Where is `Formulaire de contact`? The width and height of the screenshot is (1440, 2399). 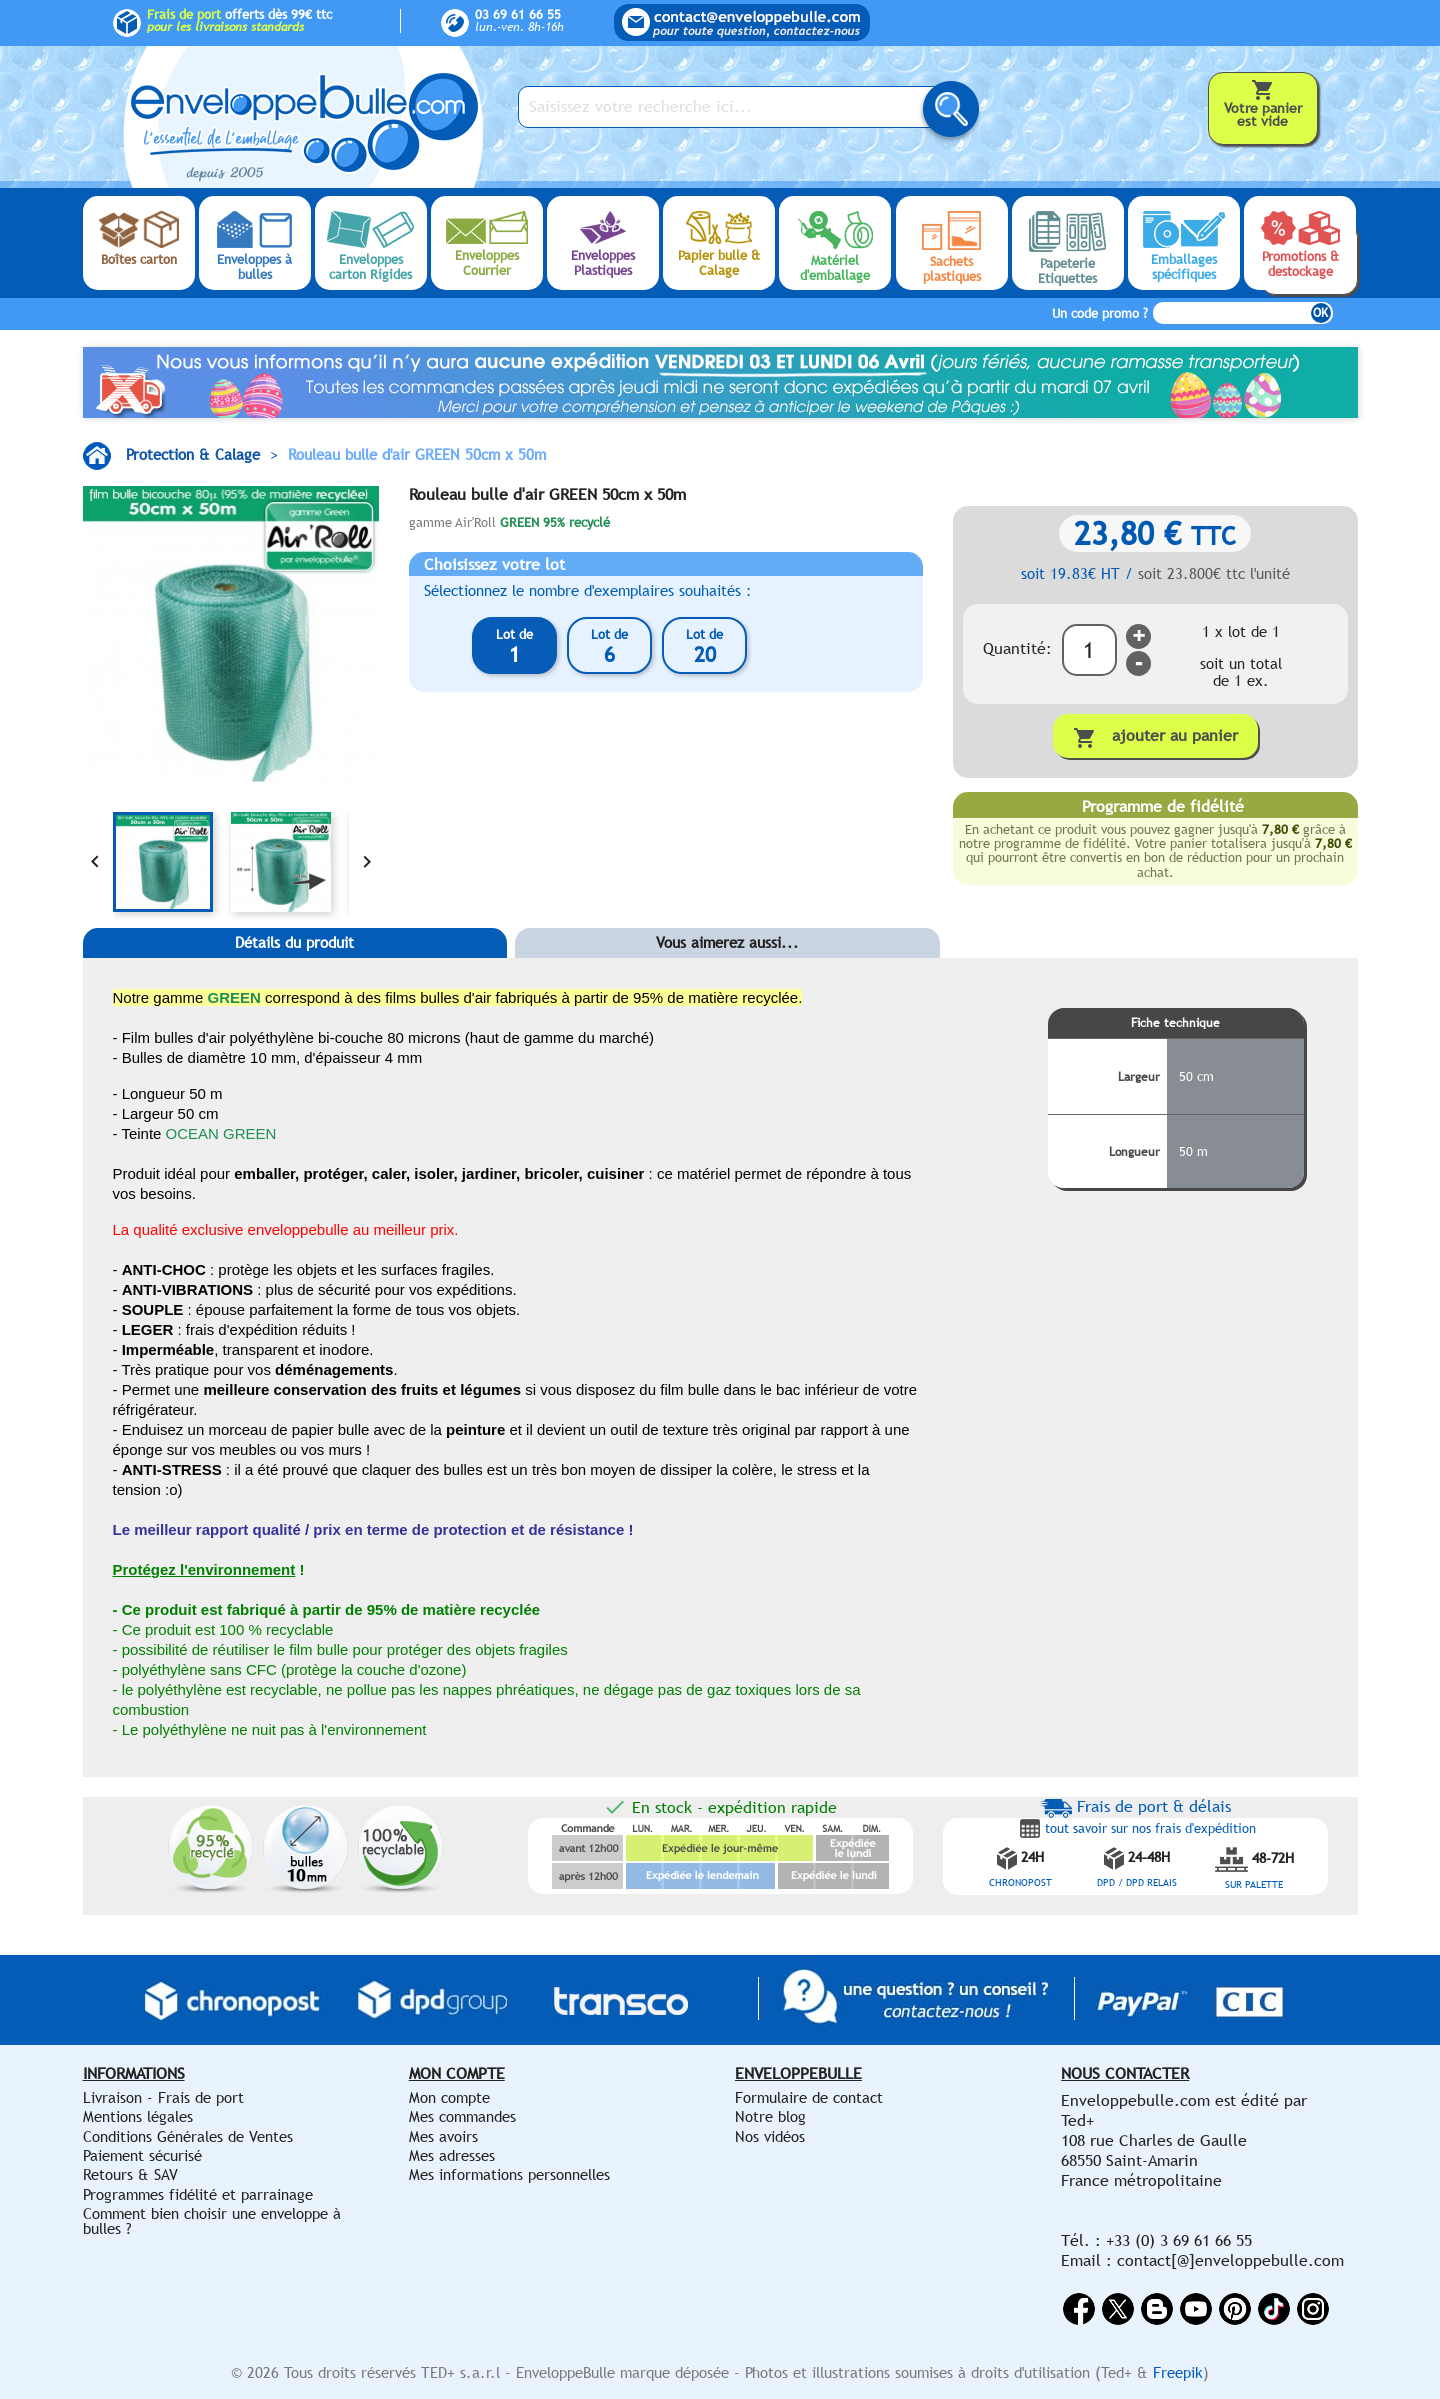 Formulaire de contact is located at coordinates (809, 2097).